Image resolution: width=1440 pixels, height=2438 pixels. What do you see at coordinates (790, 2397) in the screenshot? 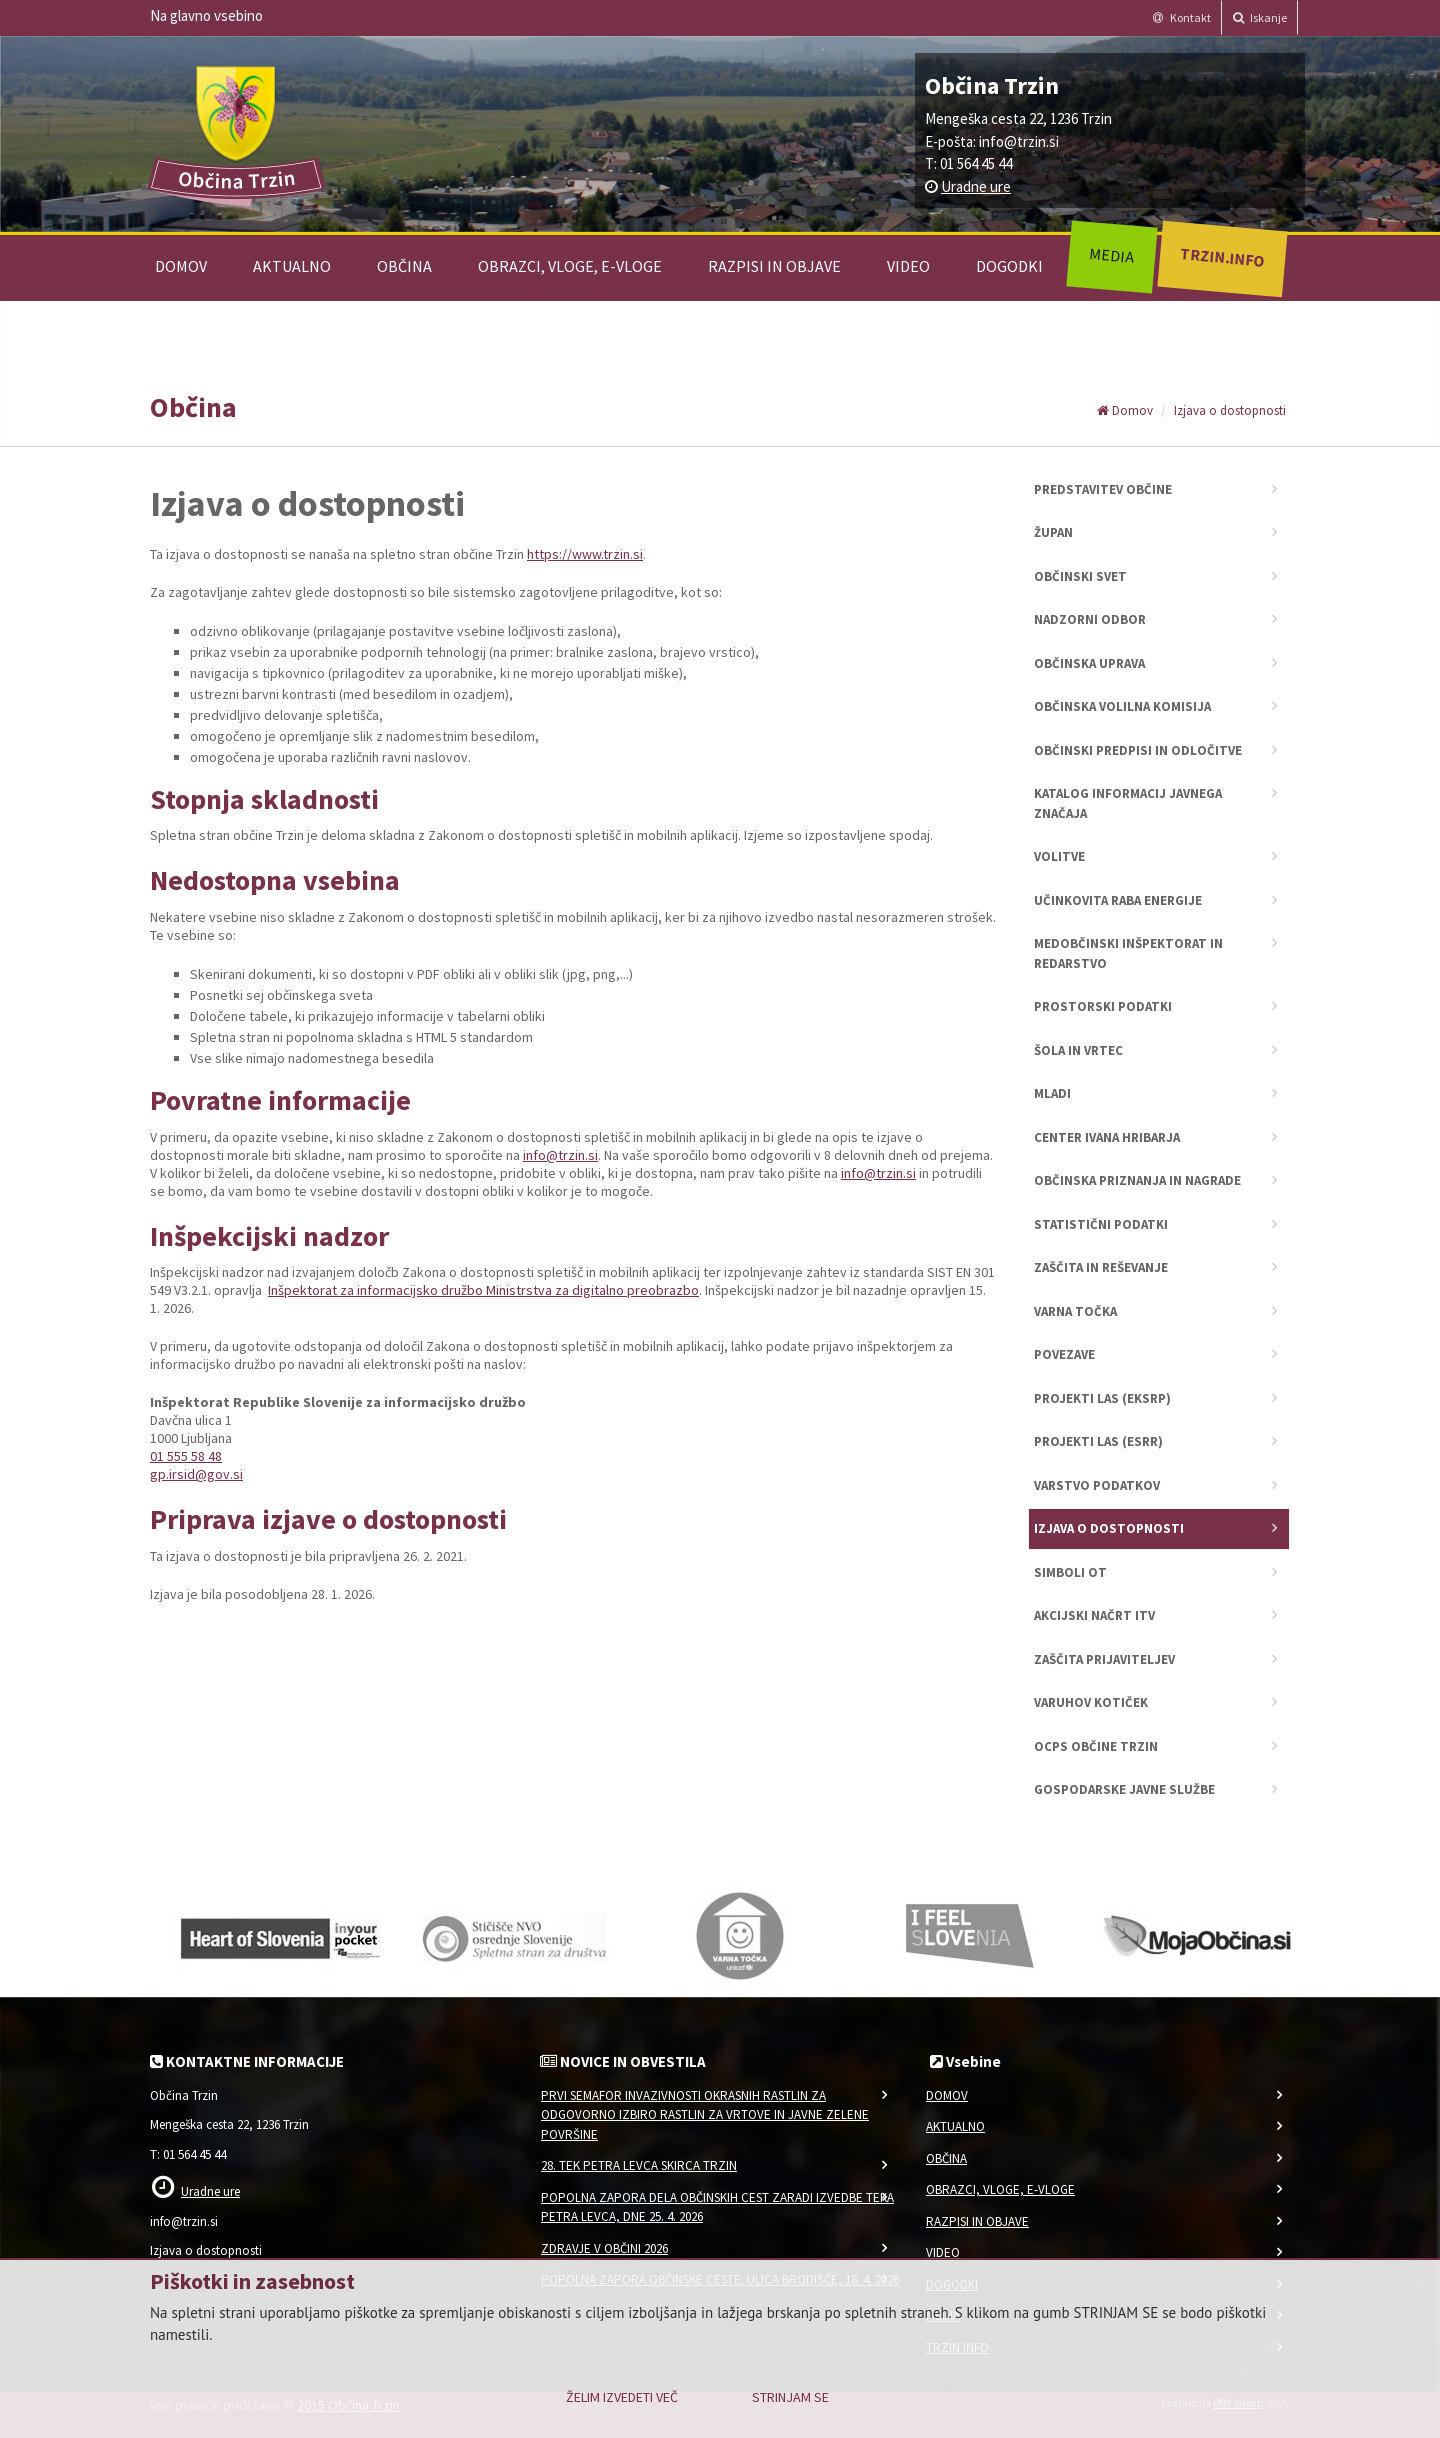
I see `Strinjam se` at bounding box center [790, 2397].